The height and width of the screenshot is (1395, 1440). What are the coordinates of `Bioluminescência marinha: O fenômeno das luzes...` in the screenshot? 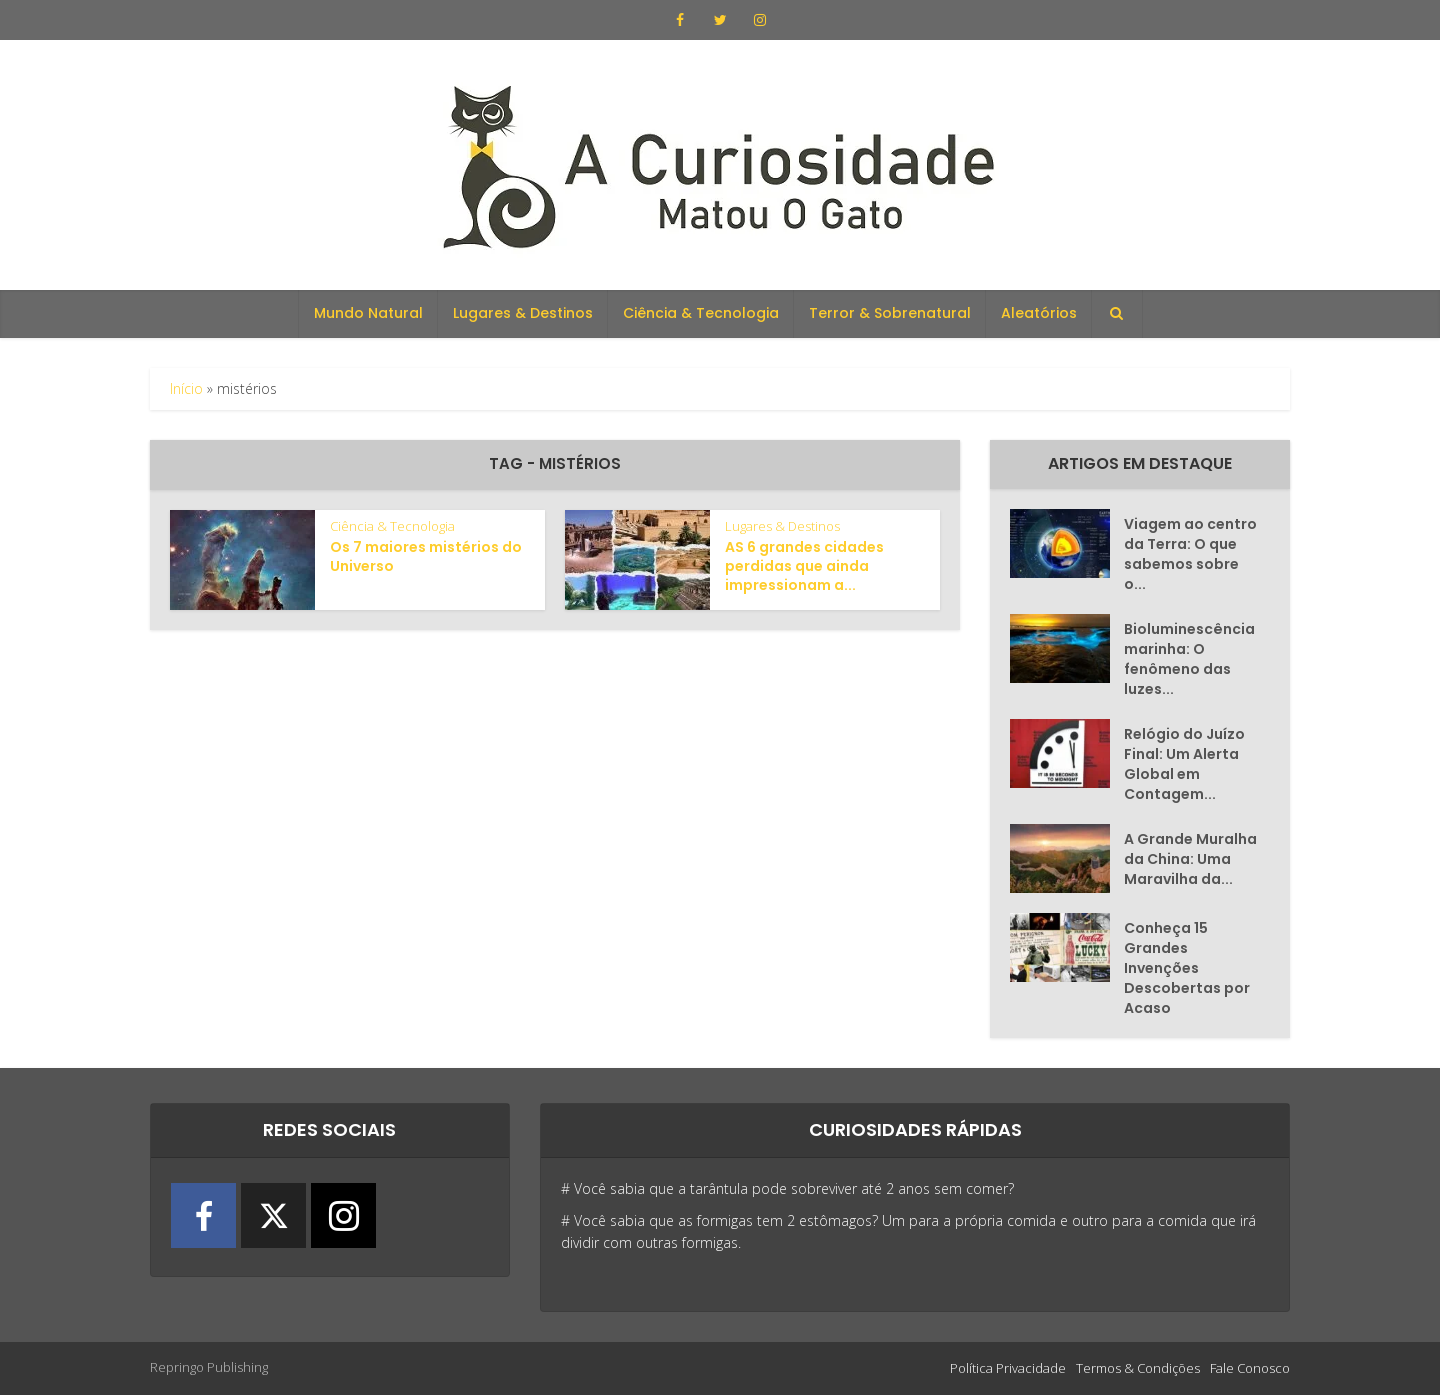 It's located at (1189, 659).